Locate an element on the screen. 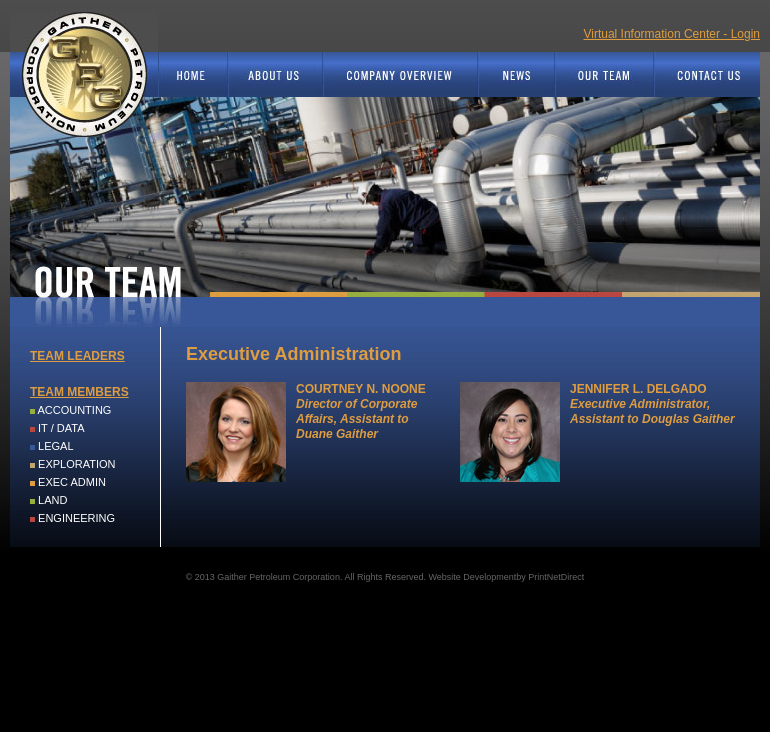 The image size is (770, 732). TEAM MEMBERS is located at coordinates (79, 392).